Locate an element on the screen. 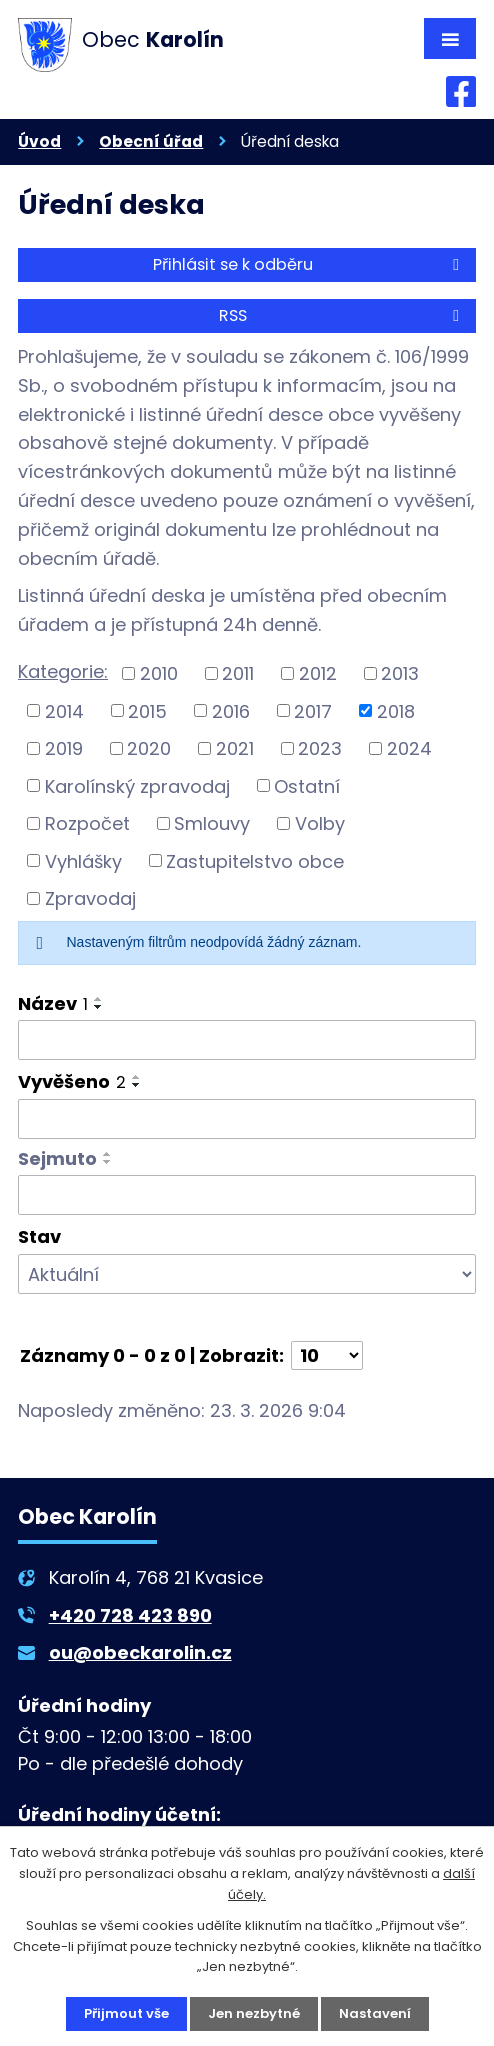 This screenshot has height=2046, width=494. 2021 is located at coordinates (235, 748).